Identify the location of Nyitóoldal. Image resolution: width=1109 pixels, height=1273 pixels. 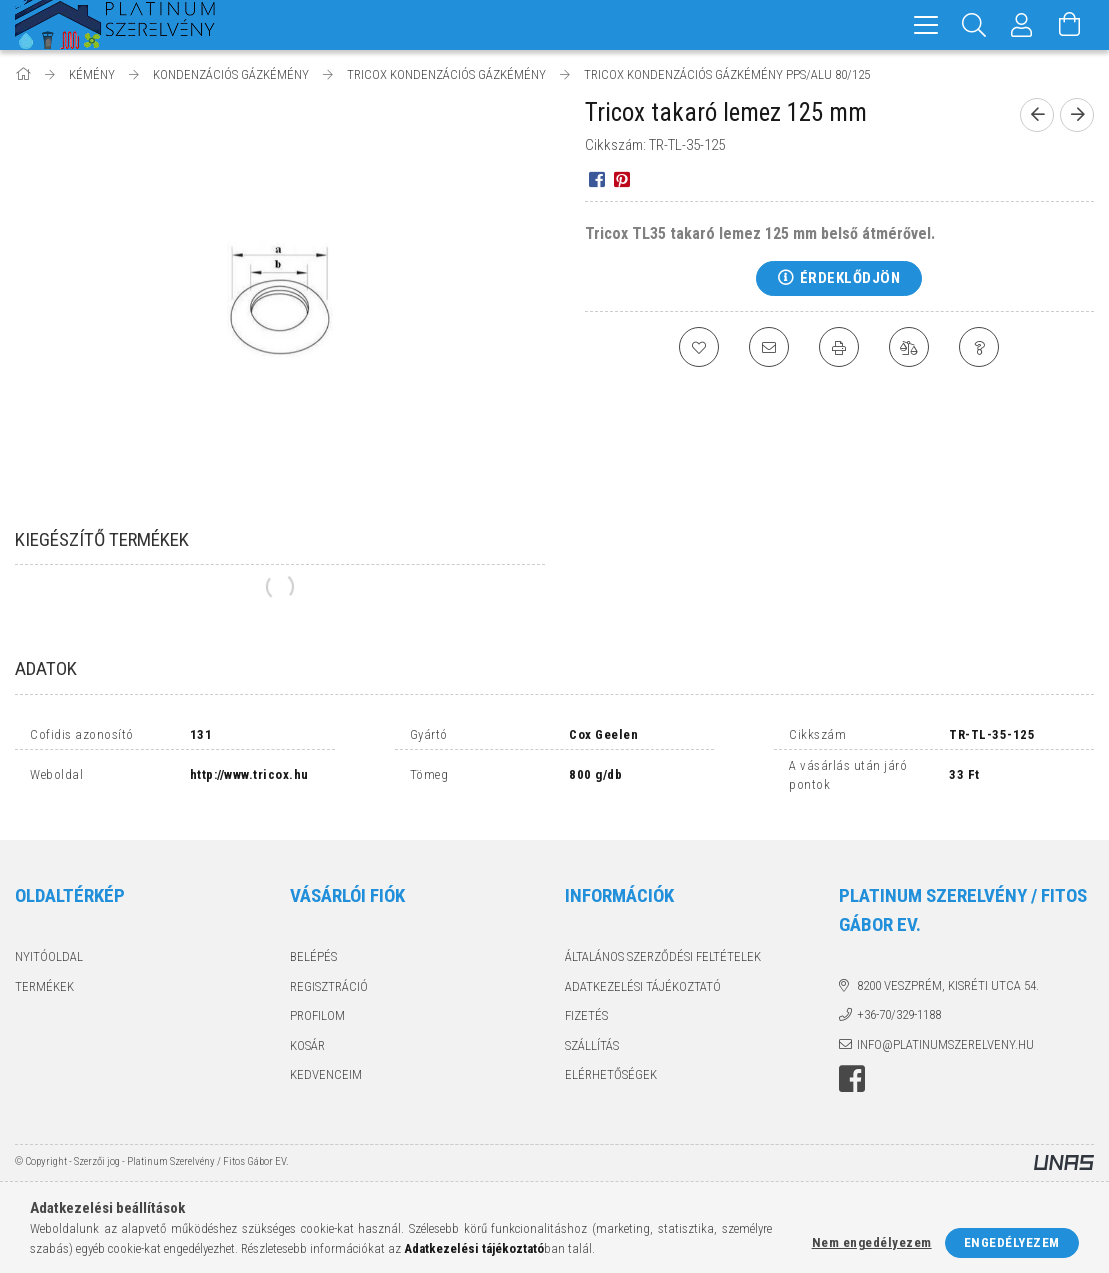
(49, 956).